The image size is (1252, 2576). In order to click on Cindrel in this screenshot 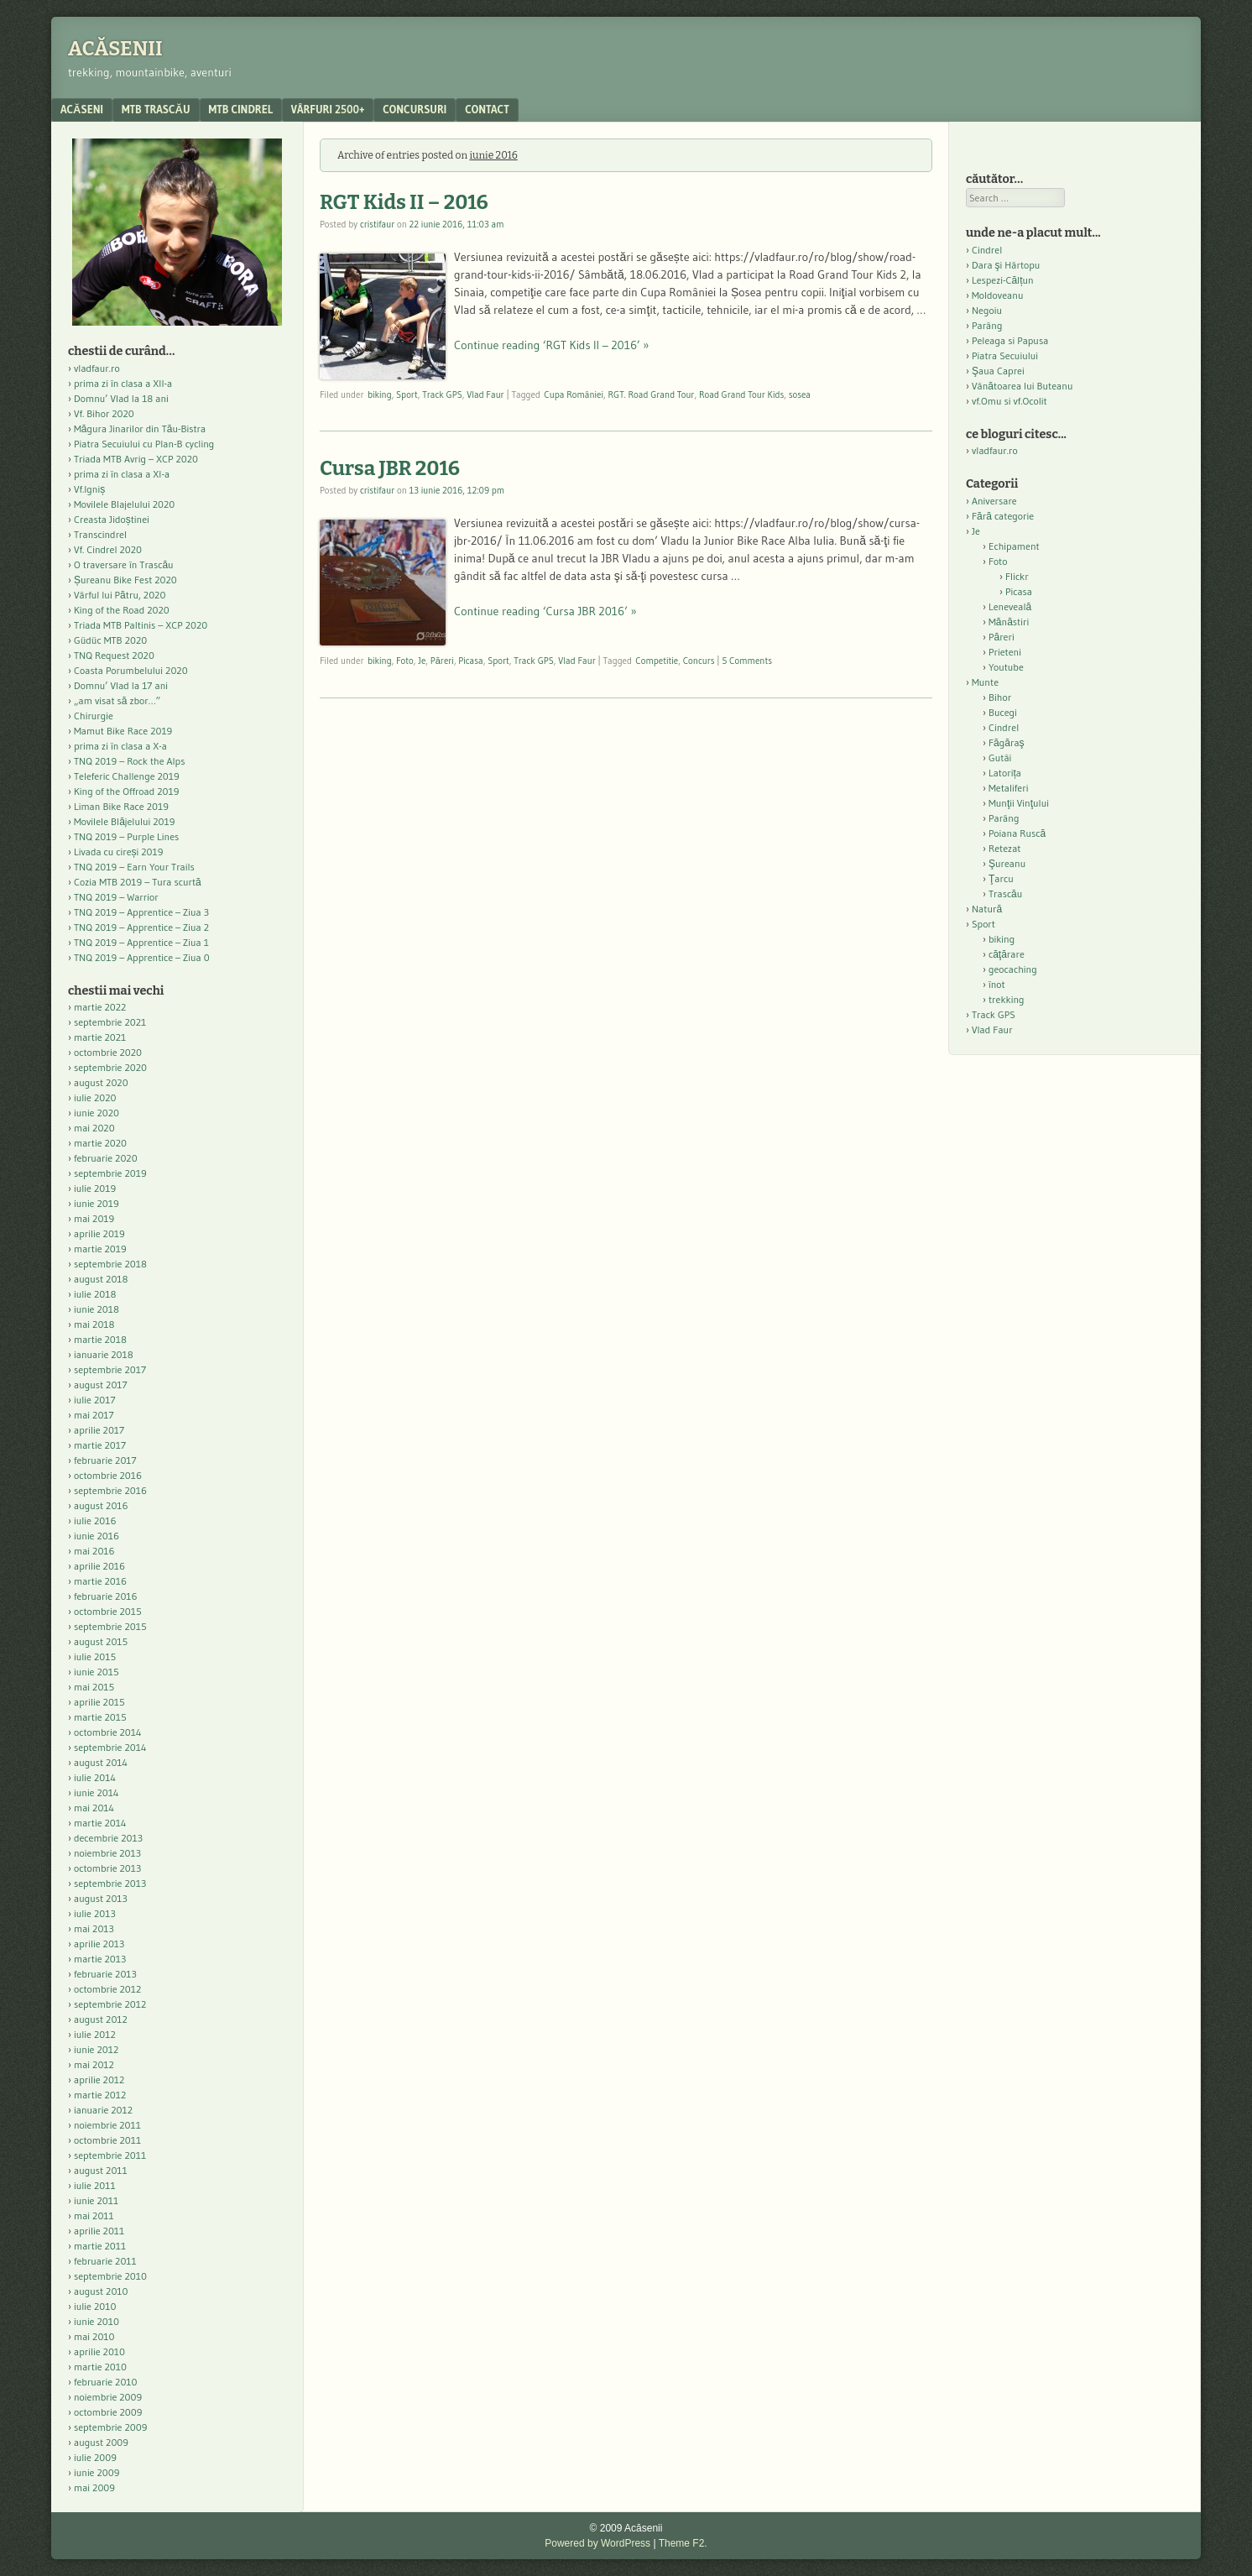, I will do `click(987, 249)`.